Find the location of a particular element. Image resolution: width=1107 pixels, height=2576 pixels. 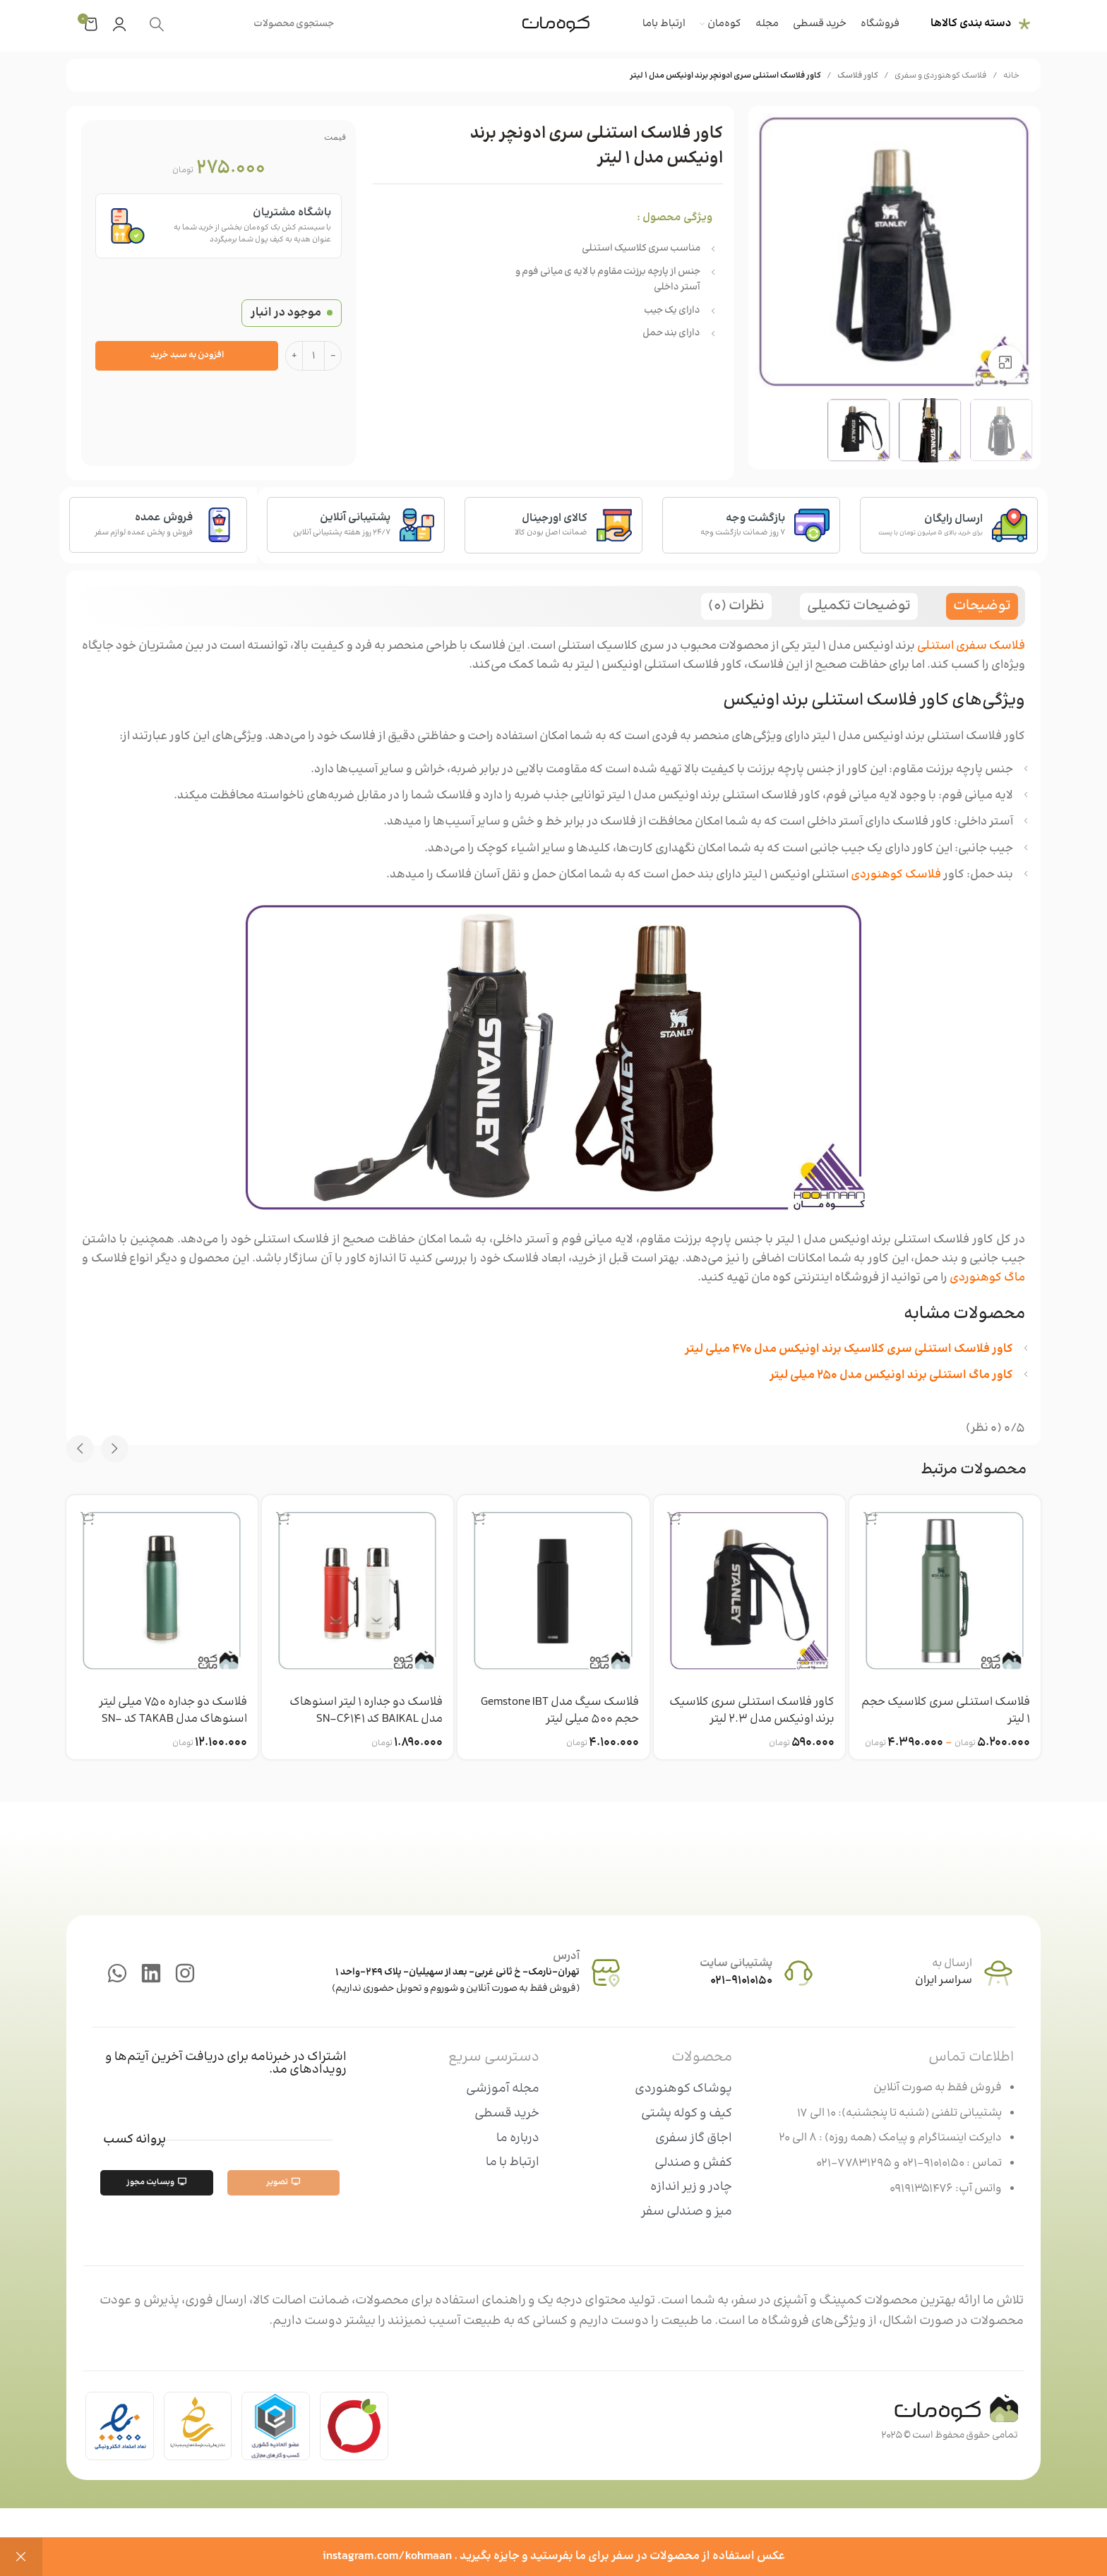

[tab] is located at coordinates (982, 606).